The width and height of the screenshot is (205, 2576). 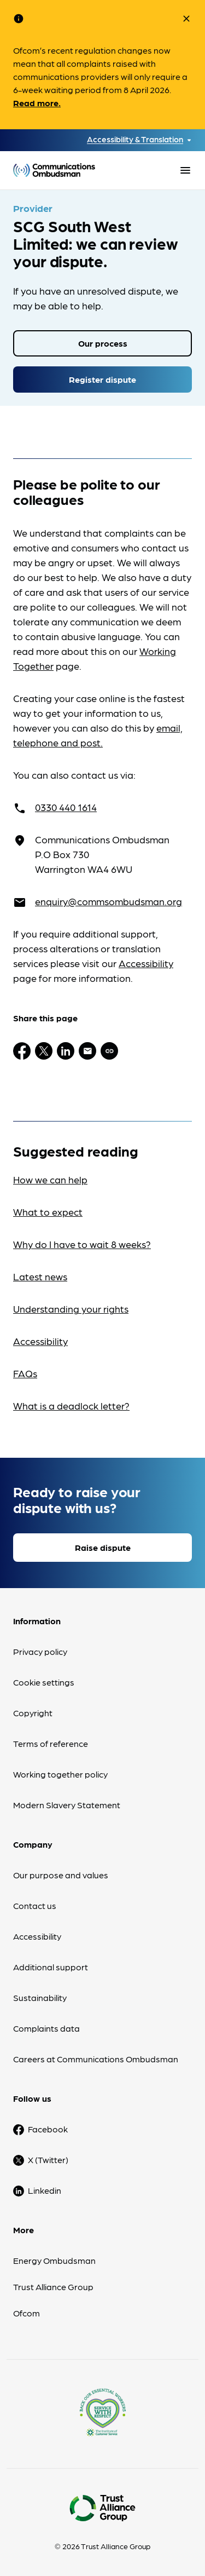 I want to click on Working together policy, so click(x=60, y=1774).